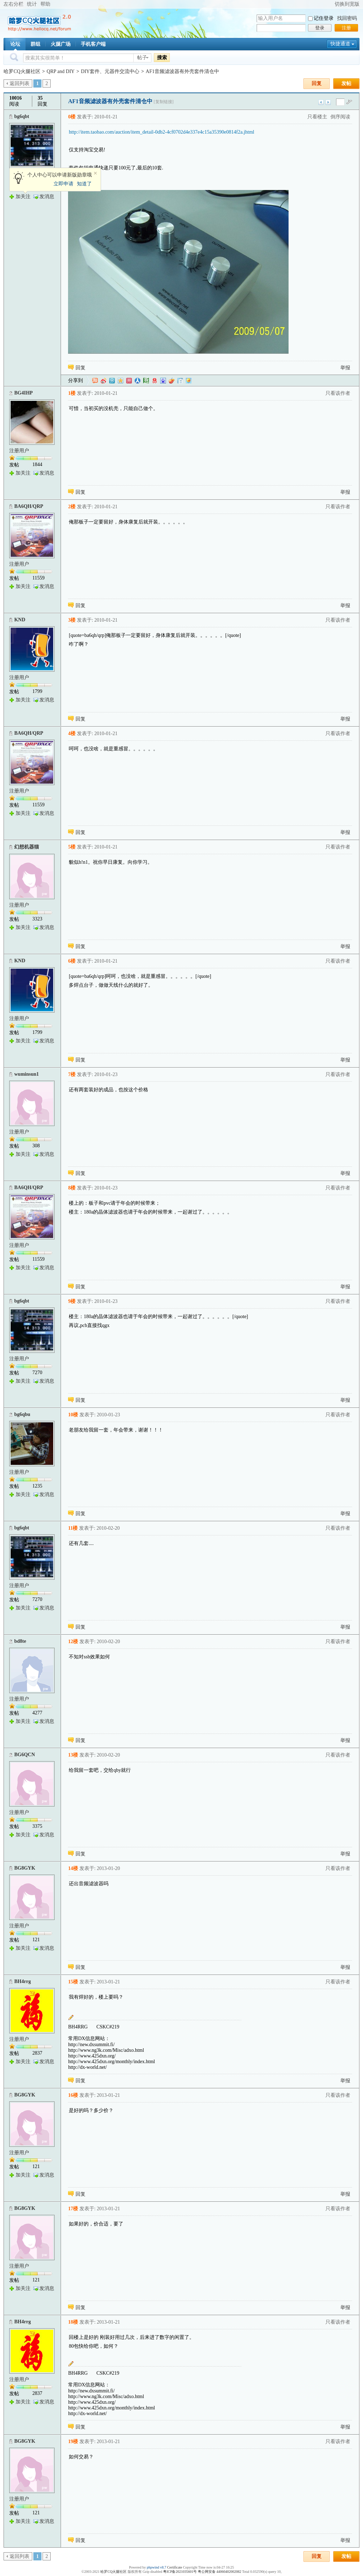 The width and height of the screenshot is (363, 2576). I want to click on QRP and DIY, so click(61, 71).